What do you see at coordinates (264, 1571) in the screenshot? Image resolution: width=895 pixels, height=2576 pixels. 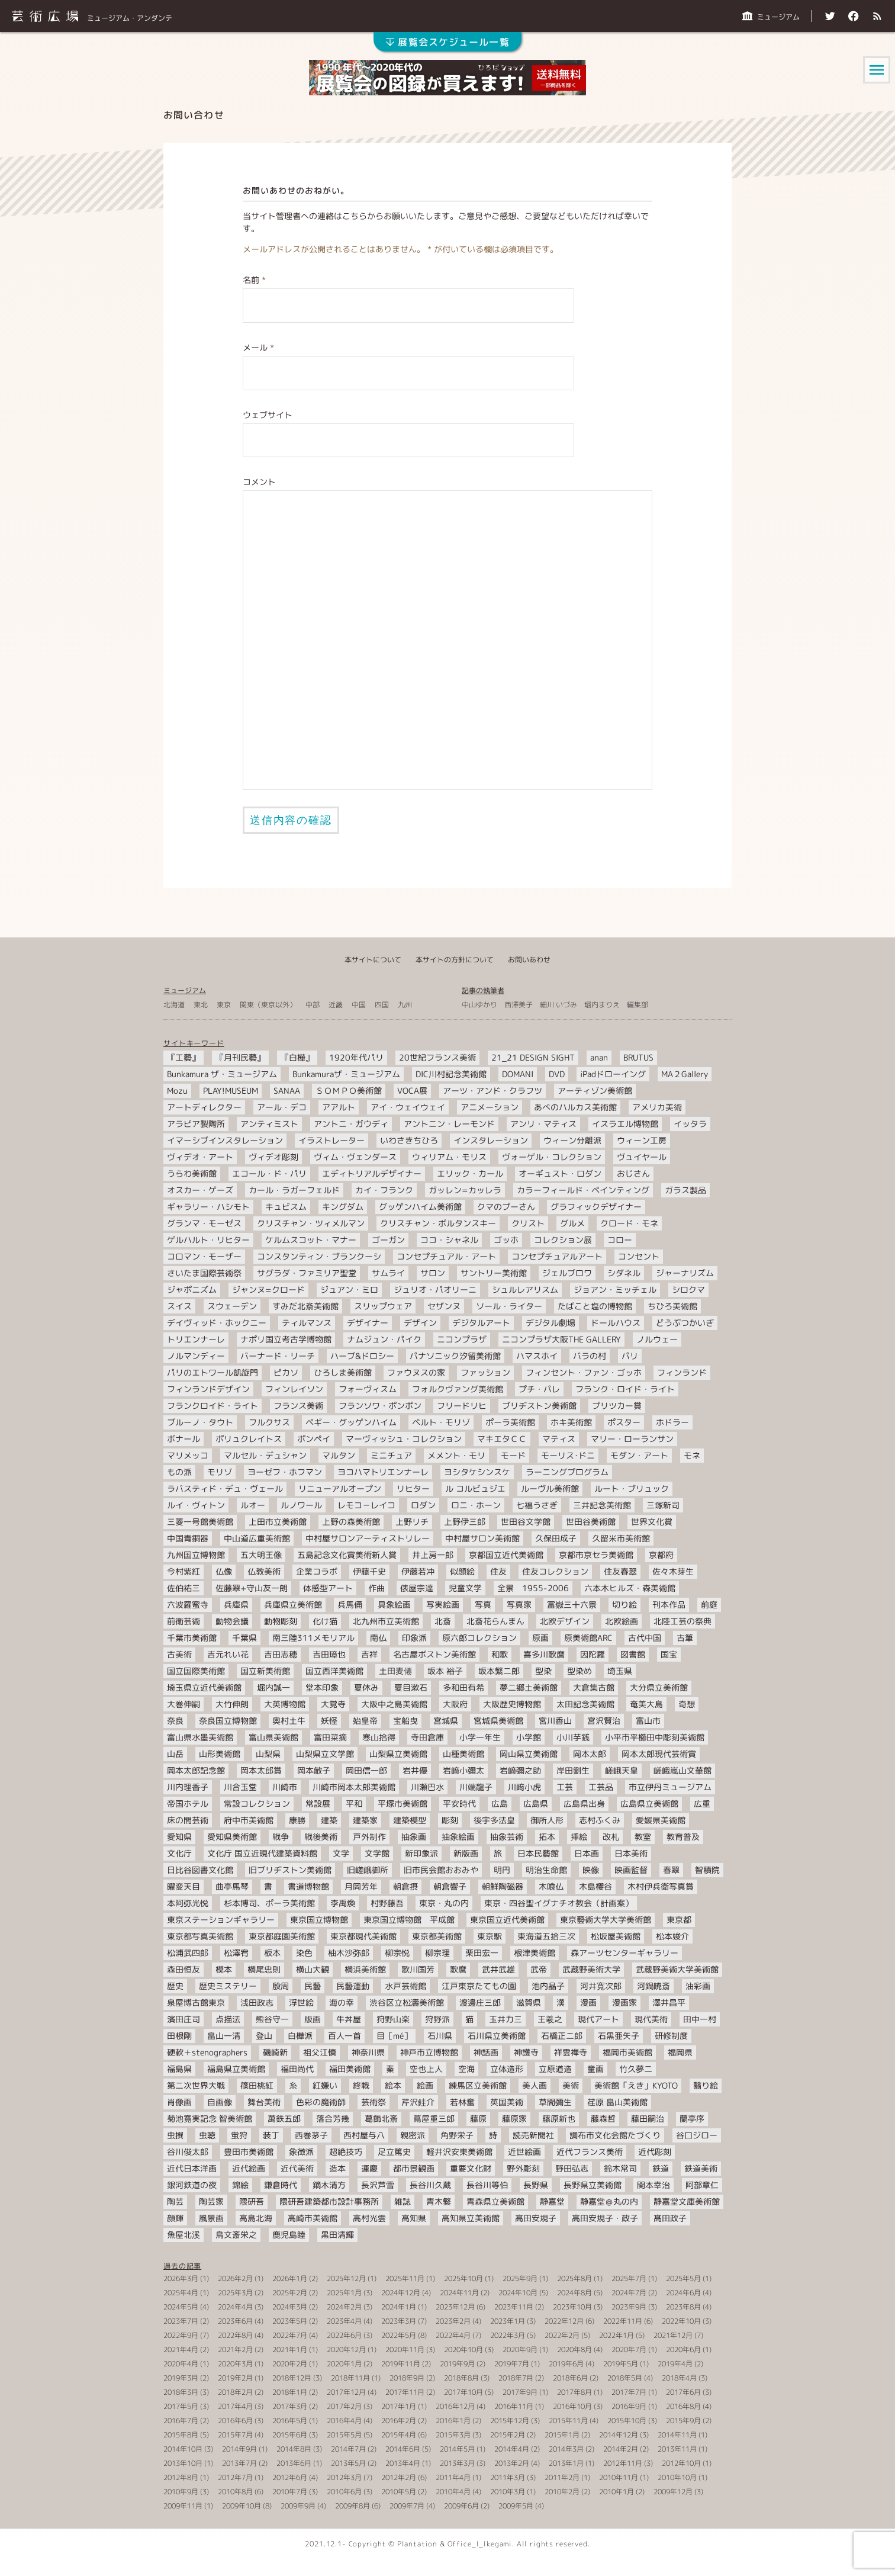 I see `仏教美術` at bounding box center [264, 1571].